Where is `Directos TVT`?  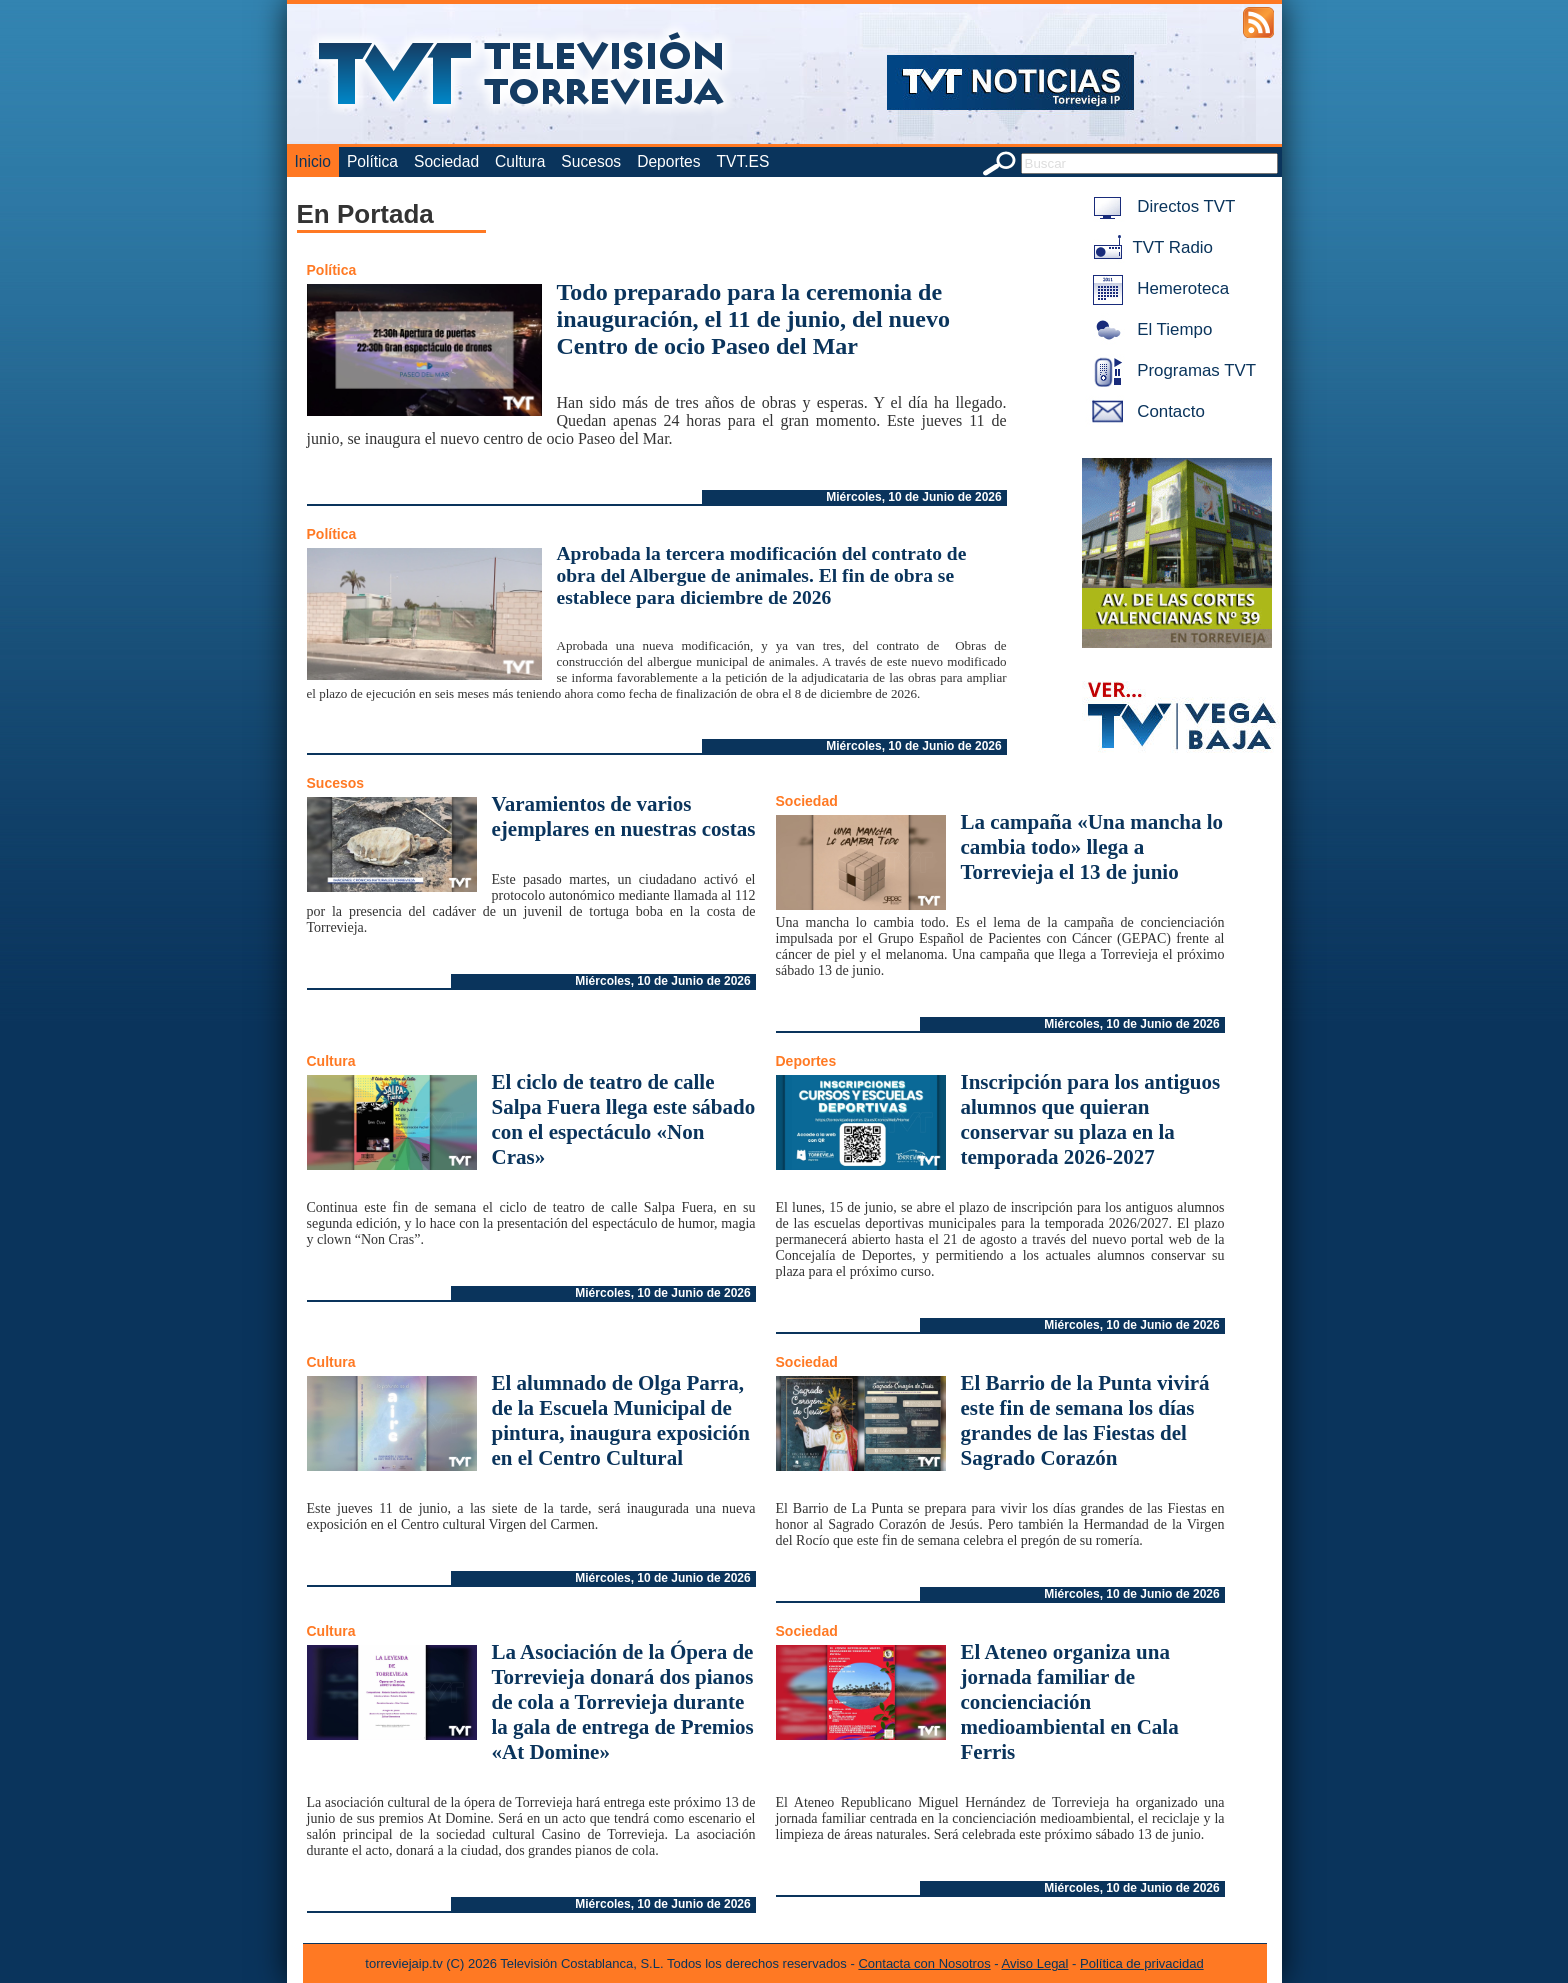 Directos TVT is located at coordinates (1160, 206).